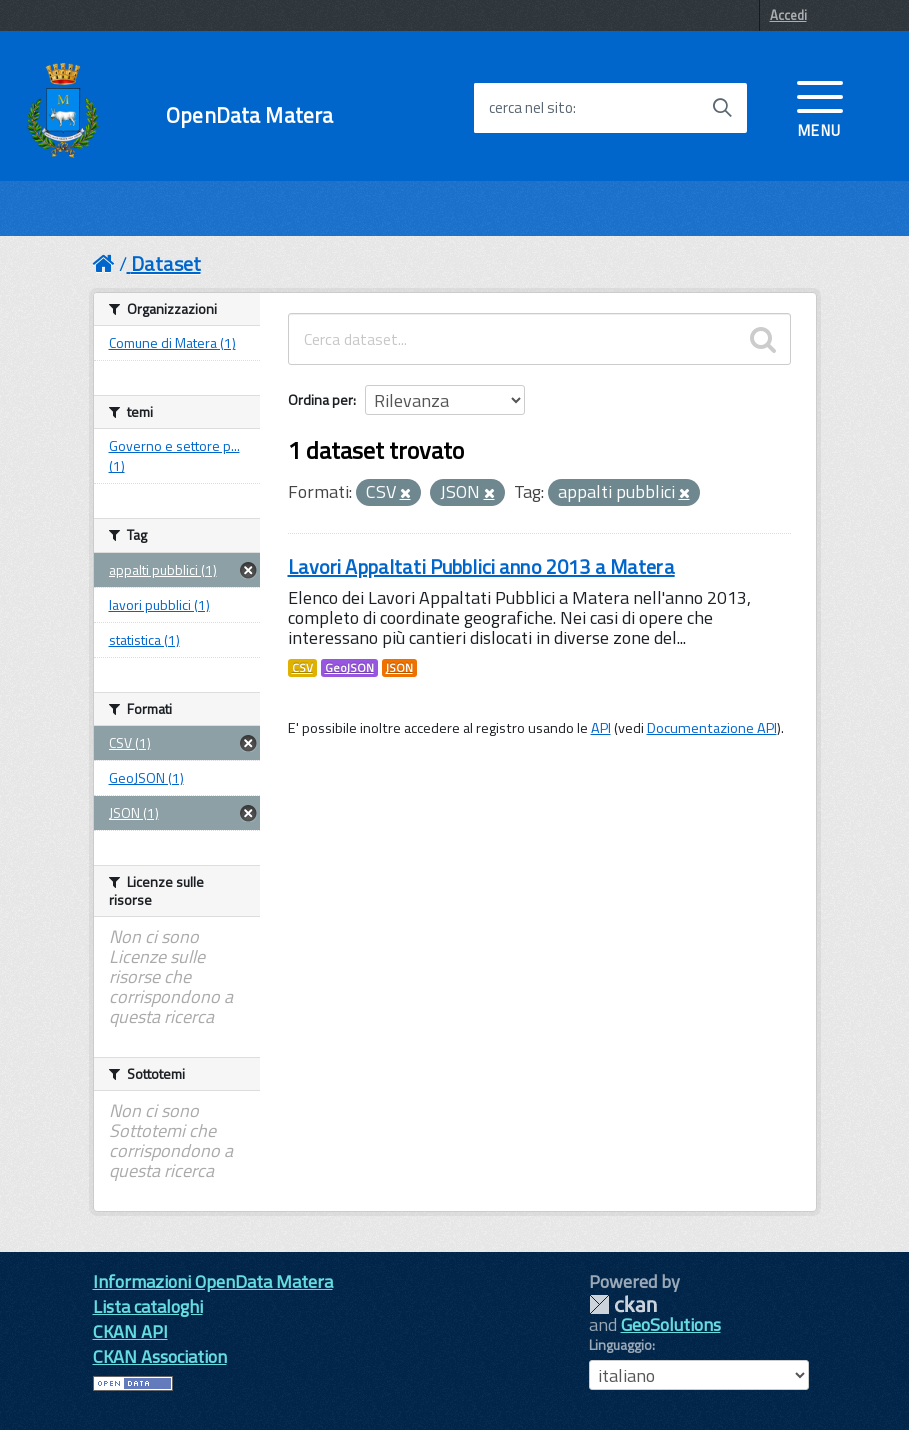 The image size is (909, 1430). I want to click on Documentazione API, so click(712, 728).